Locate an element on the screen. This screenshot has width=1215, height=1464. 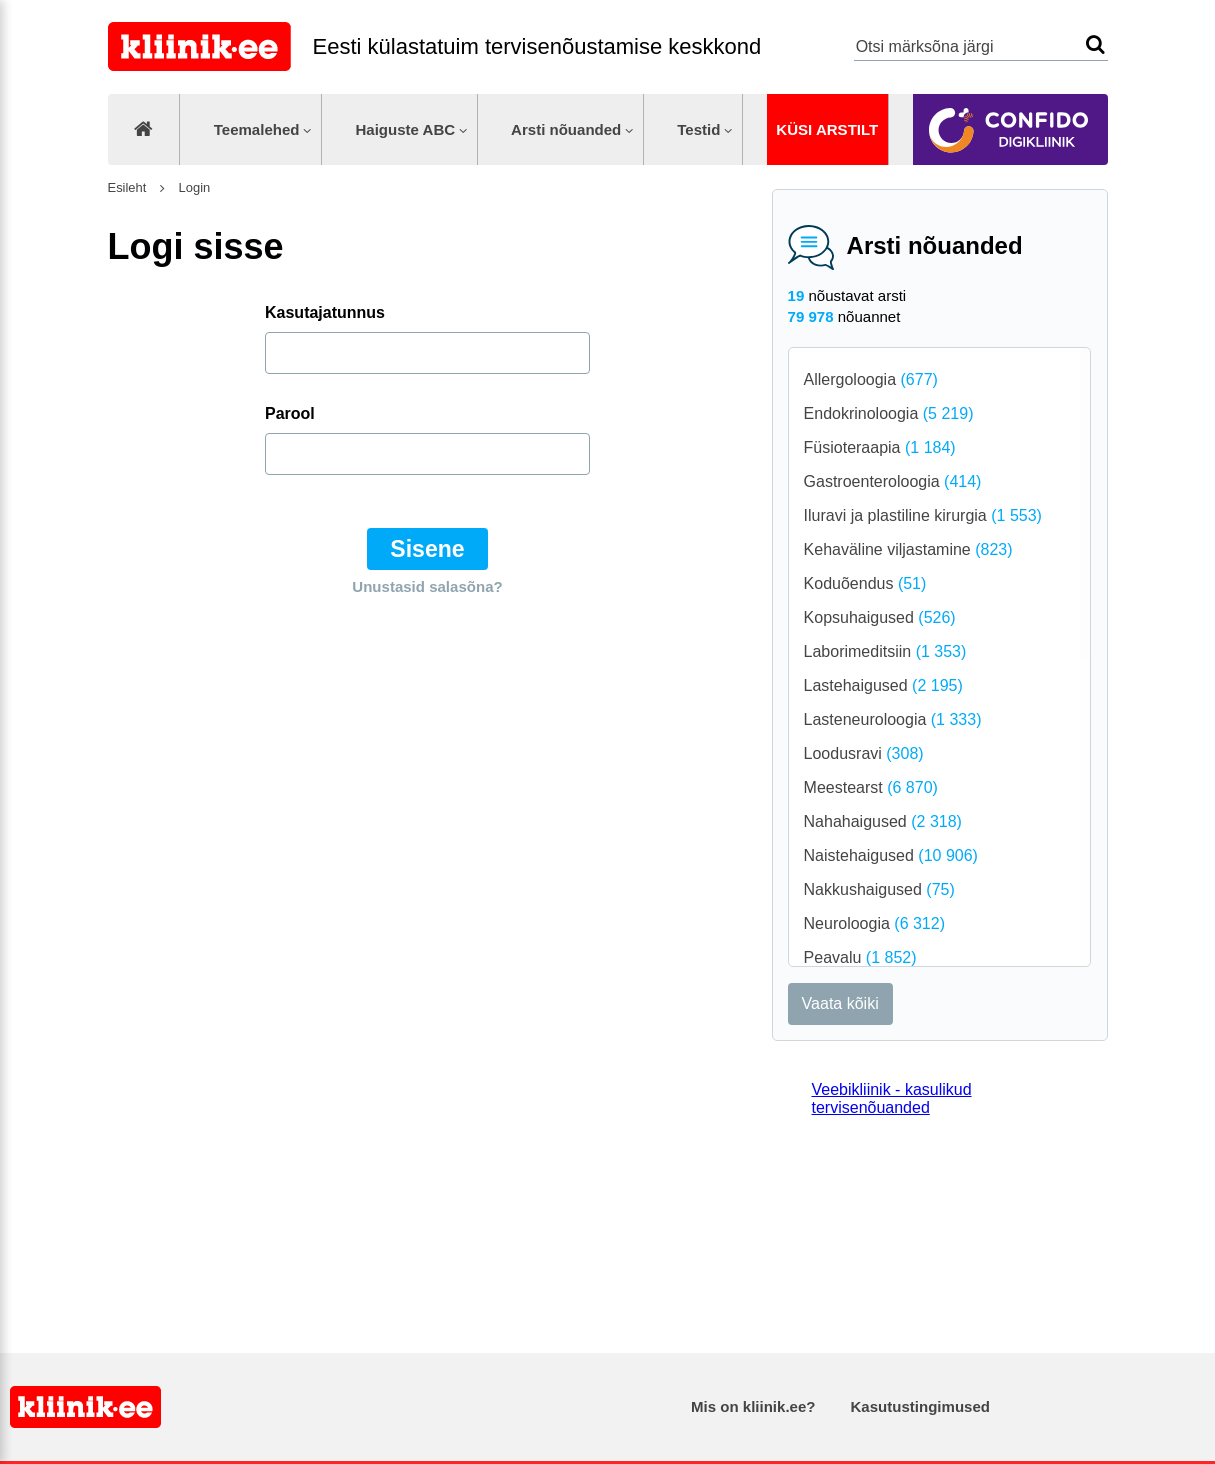
Peavalu is located at coordinates (860, 957).